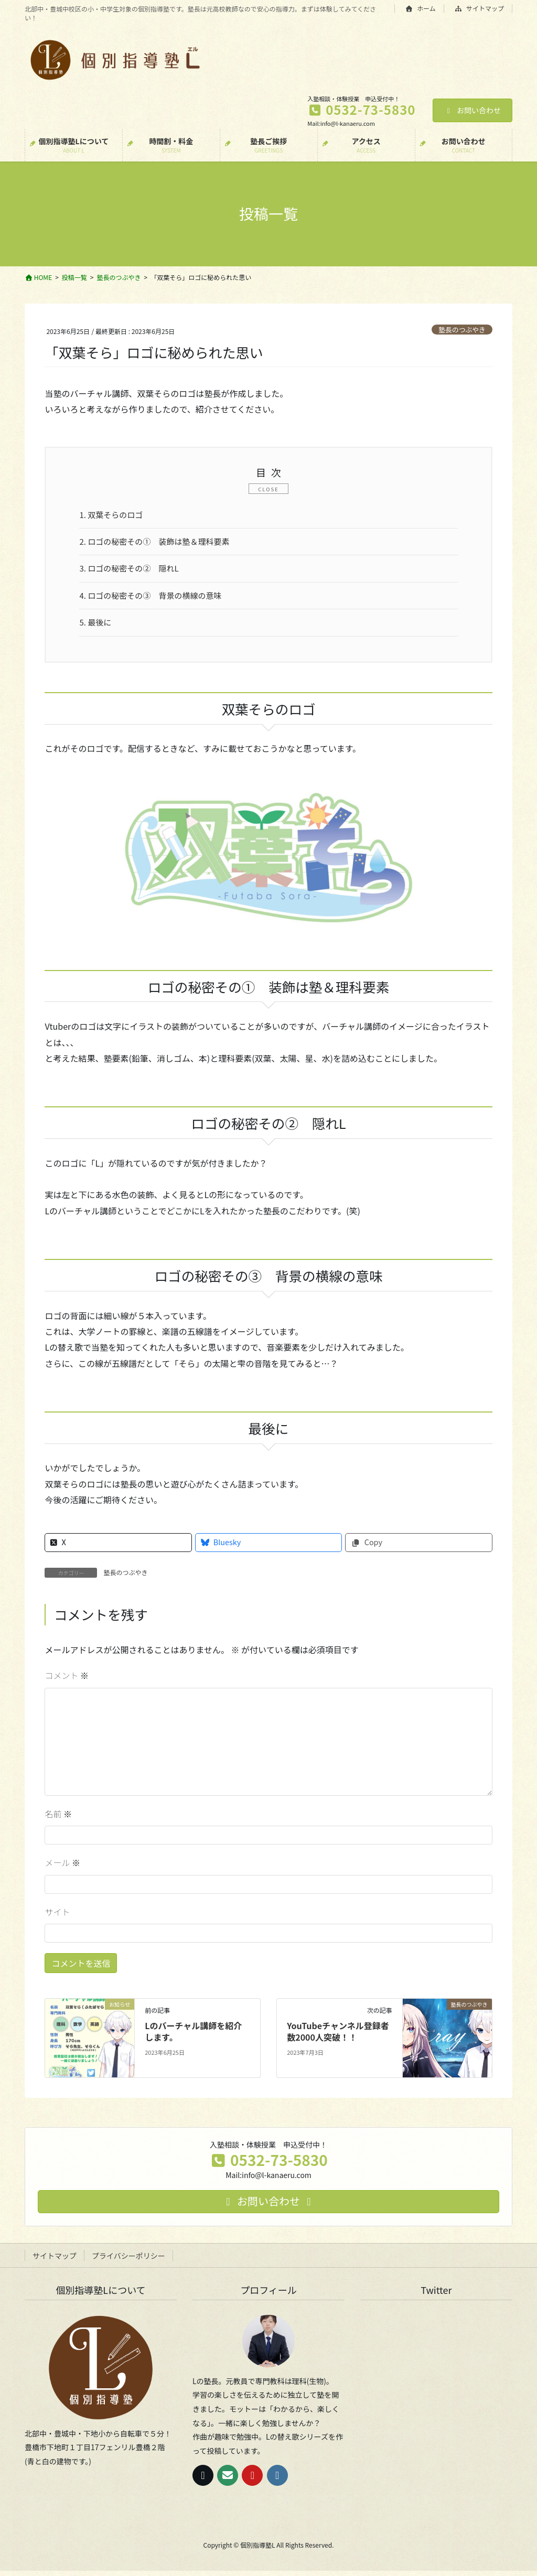 This screenshot has width=537, height=2576. Describe the element at coordinates (420, 8) in the screenshot. I see `ホーム` at that location.